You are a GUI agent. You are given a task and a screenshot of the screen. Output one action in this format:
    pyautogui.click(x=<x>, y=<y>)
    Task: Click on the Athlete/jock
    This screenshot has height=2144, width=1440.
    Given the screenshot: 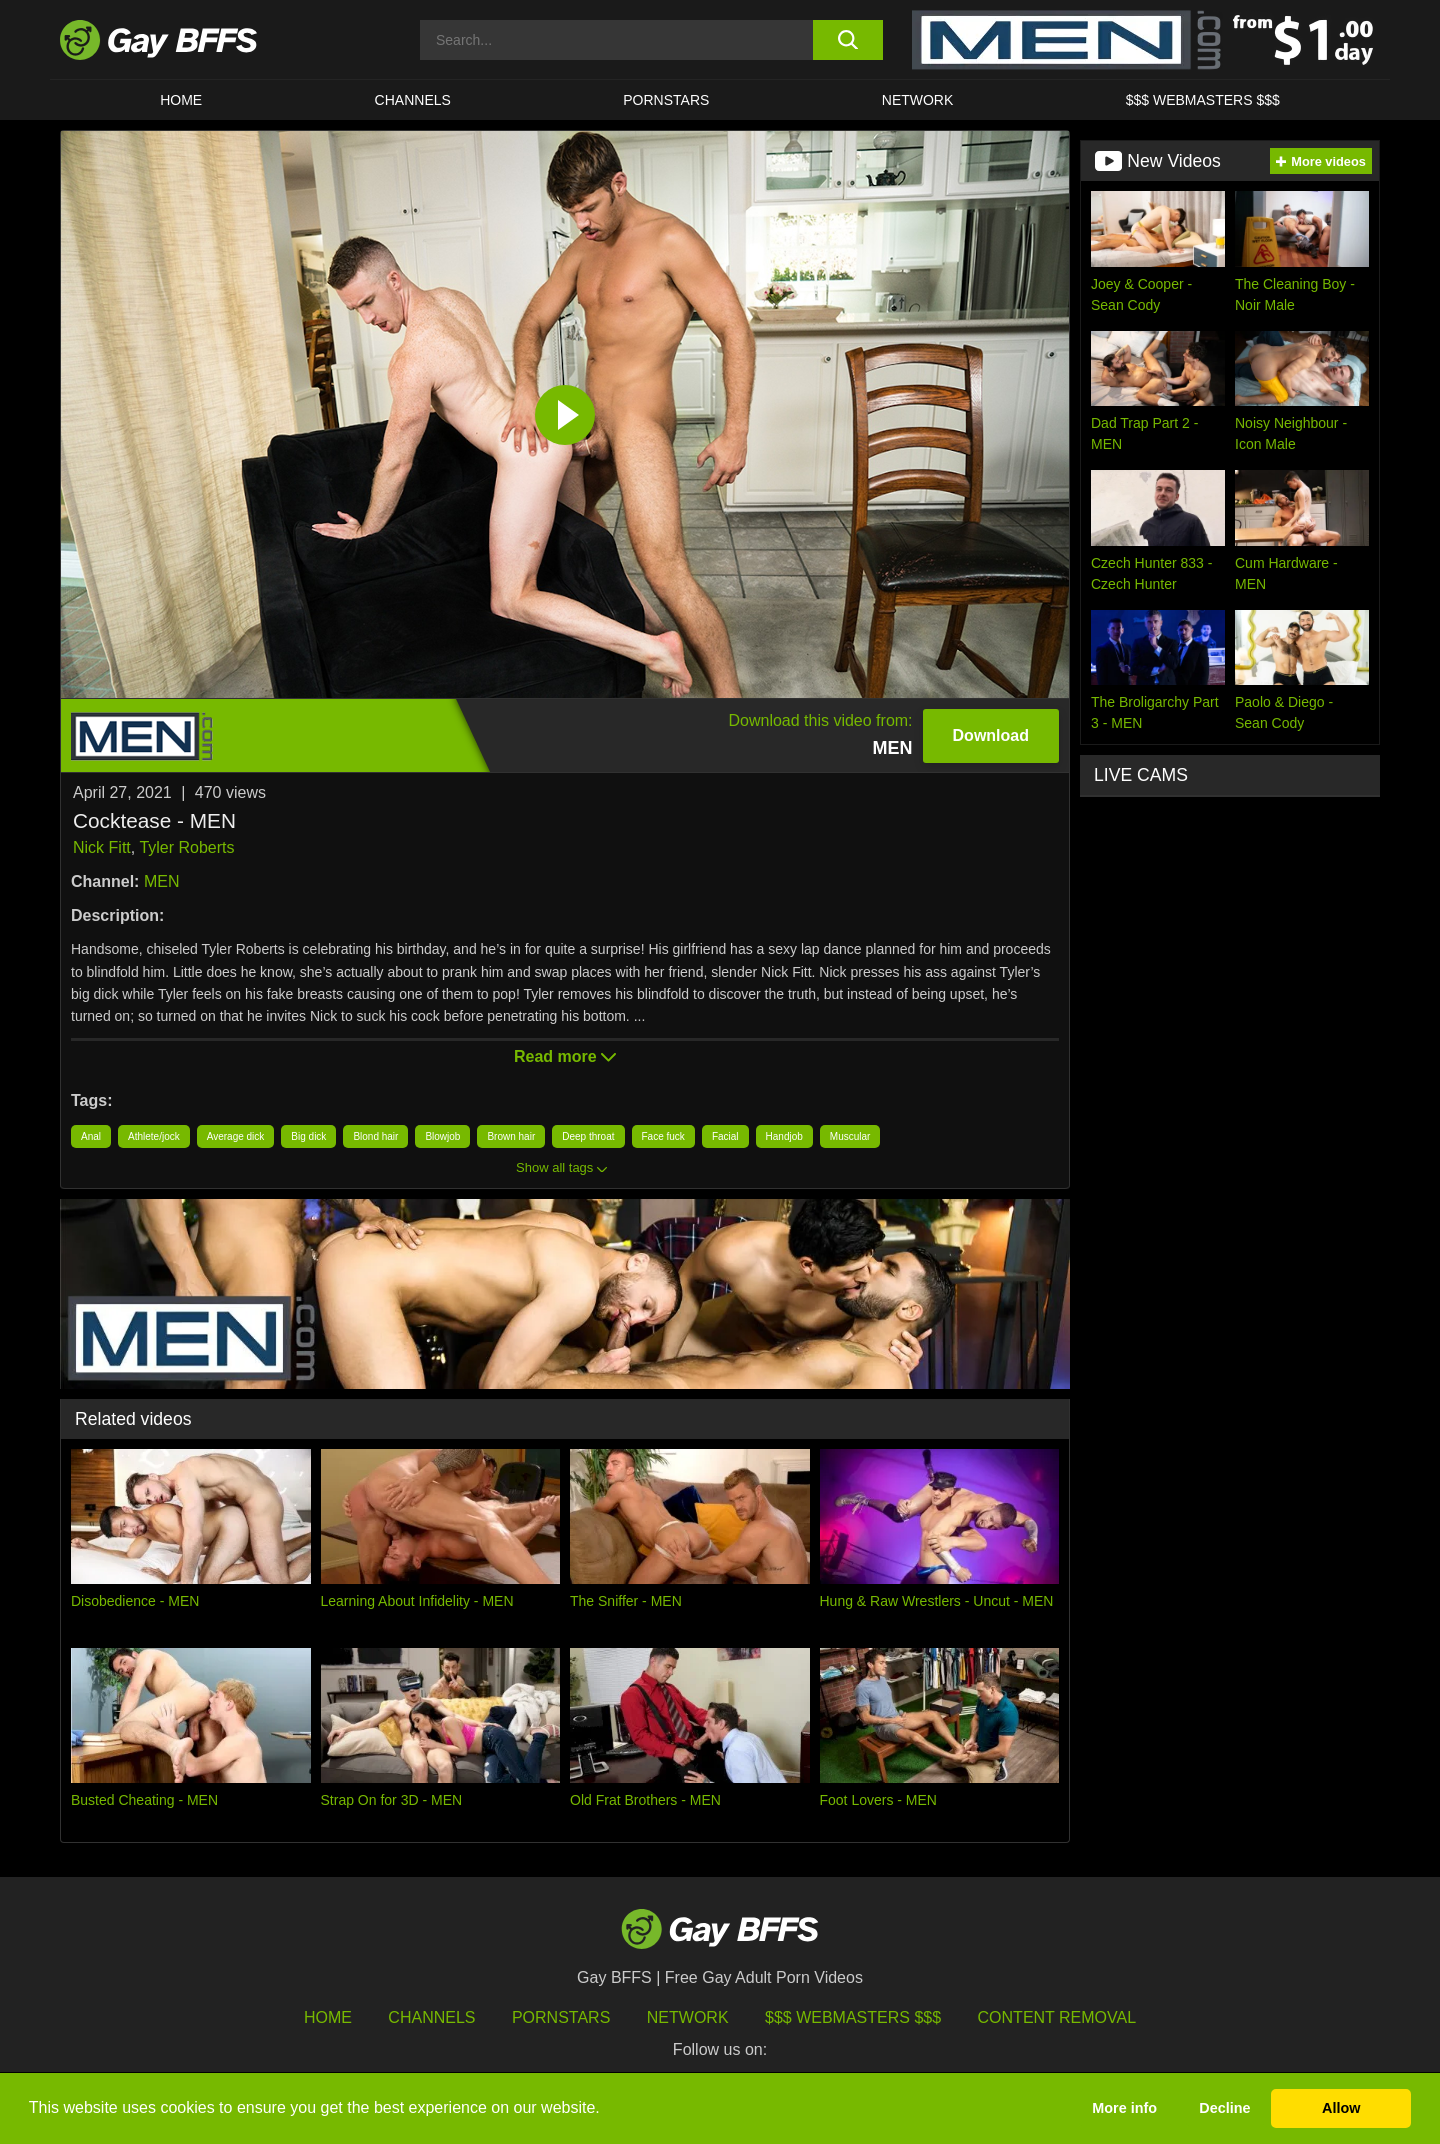 What is the action you would take?
    pyautogui.click(x=154, y=1136)
    